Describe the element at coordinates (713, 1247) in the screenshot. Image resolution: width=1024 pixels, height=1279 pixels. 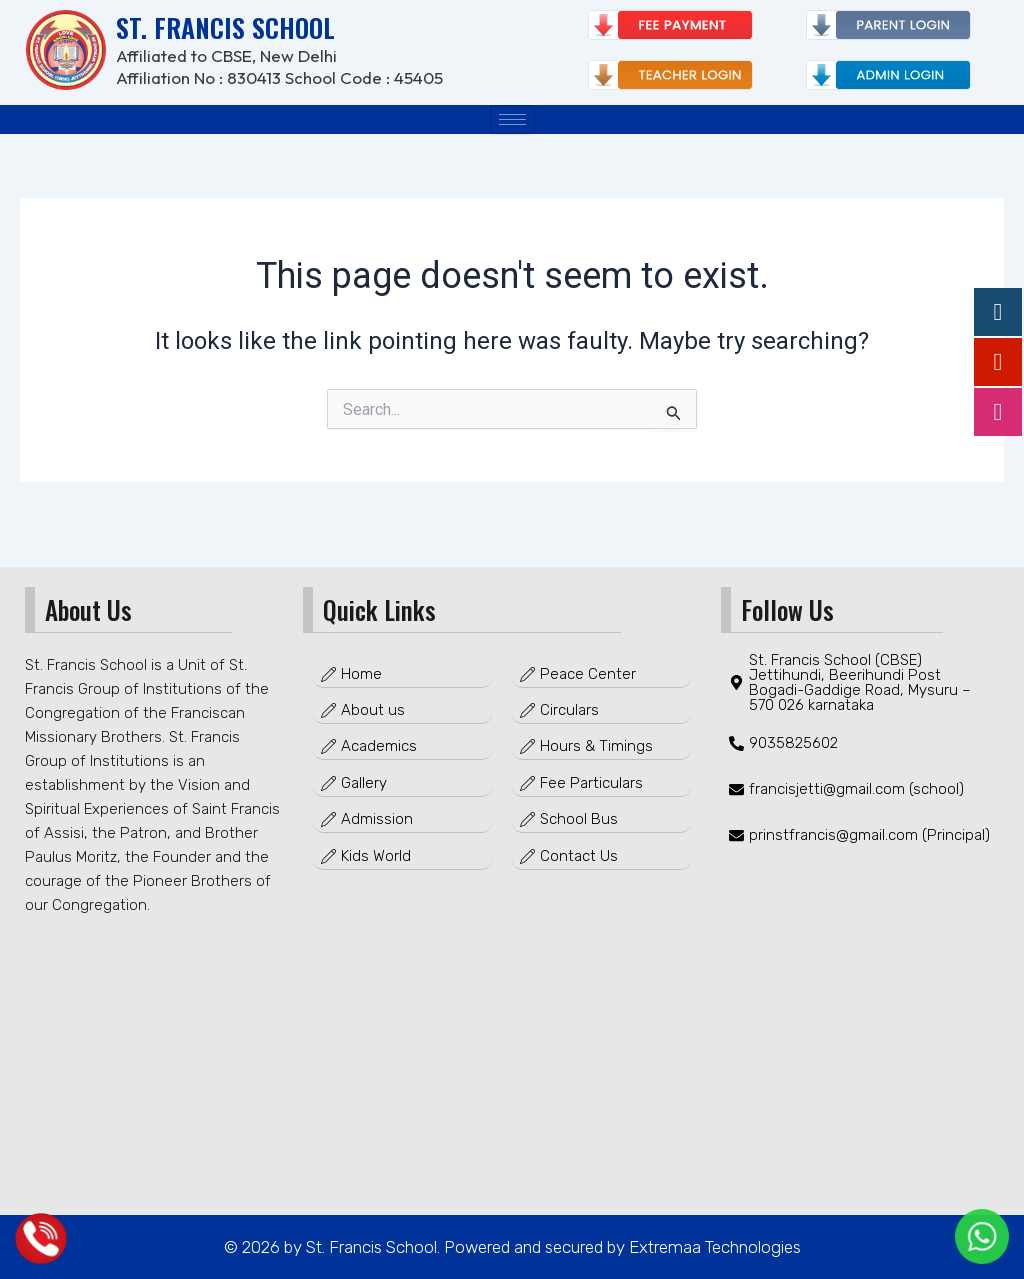
I see `Extremaa Technologies` at that location.